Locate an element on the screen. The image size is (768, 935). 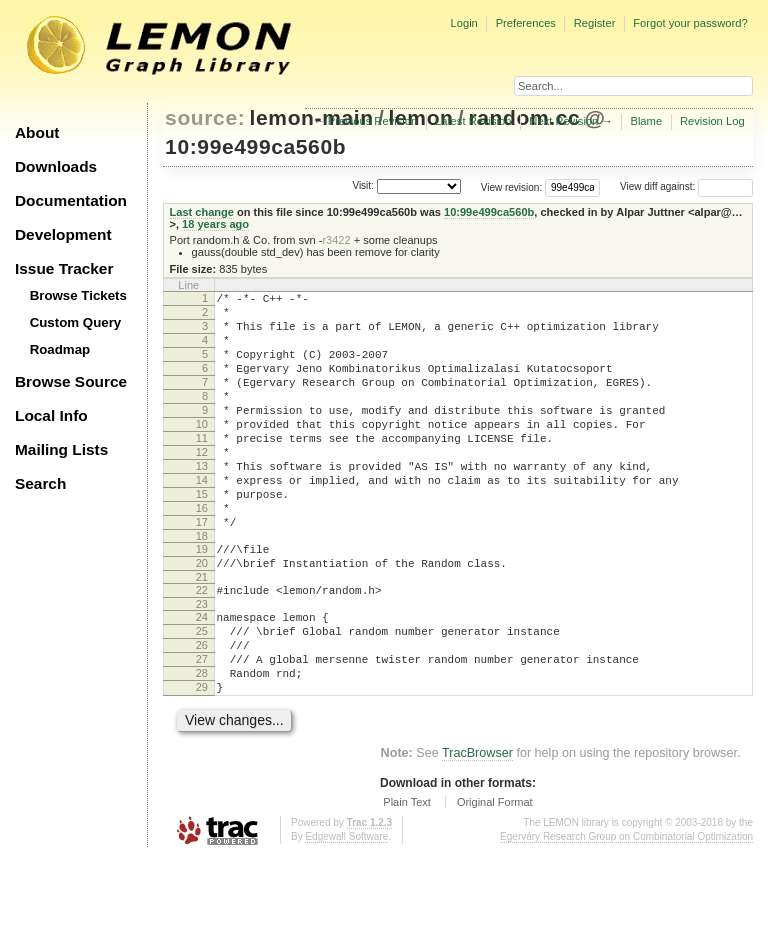
Blame is located at coordinates (646, 121).